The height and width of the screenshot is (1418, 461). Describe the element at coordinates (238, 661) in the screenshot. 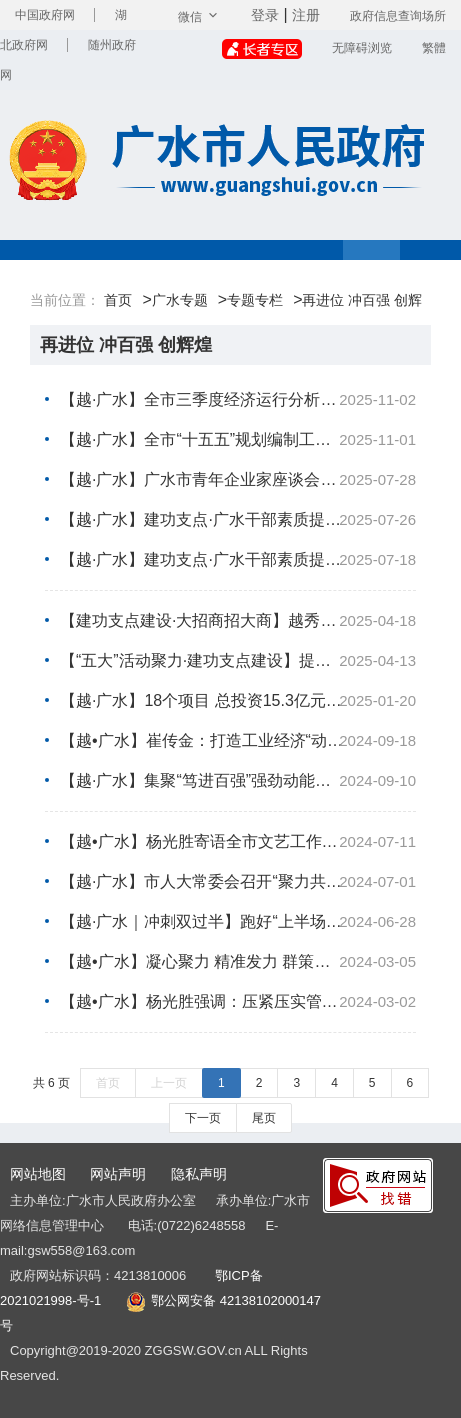

I see `【“五大”活动聚力·建功支点建设】提升发展能级！镇办党（工）委书记有灼见：“满弦”发力发展提速 争...` at that location.